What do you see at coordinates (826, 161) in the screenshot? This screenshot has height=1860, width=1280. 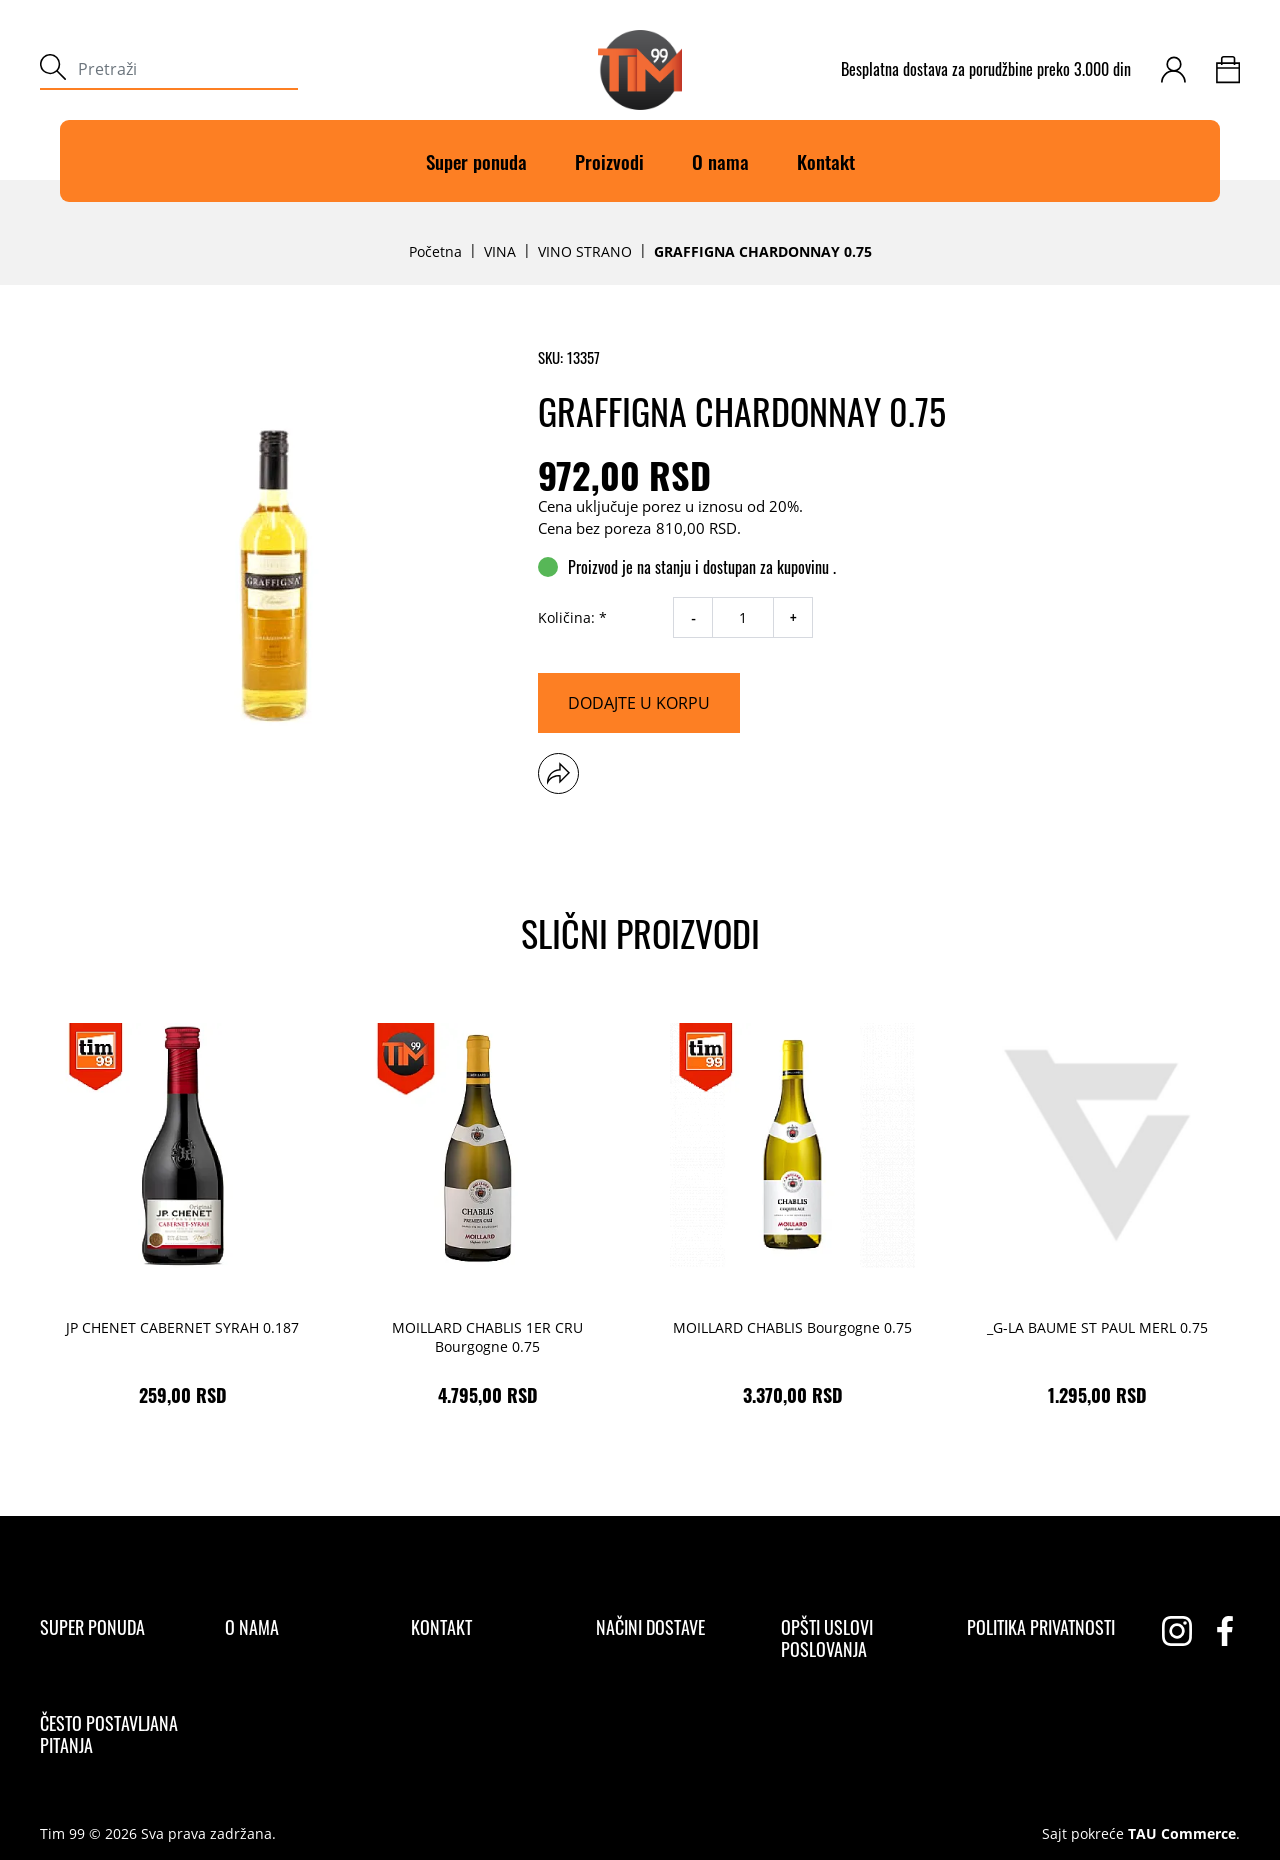 I see `Kontakt` at bounding box center [826, 161].